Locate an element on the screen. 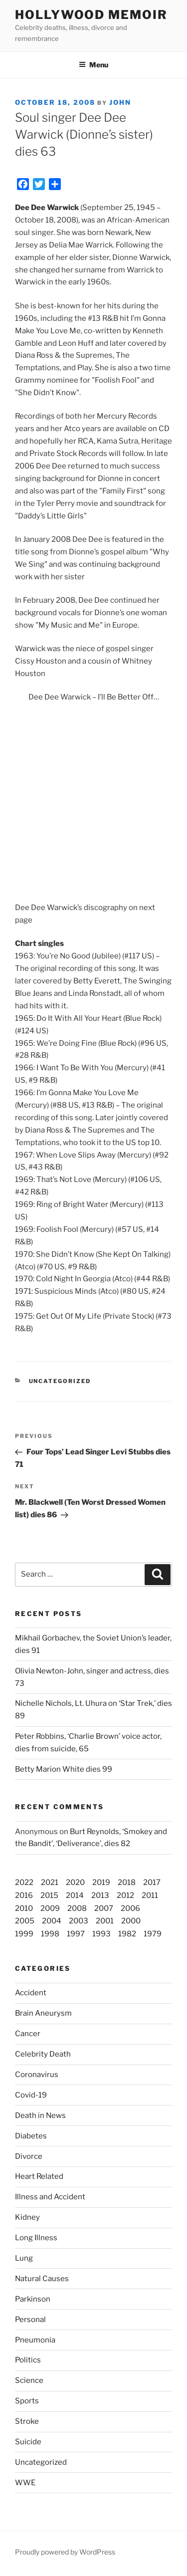 The image size is (187, 2576). 2022 is located at coordinates (24, 1882).